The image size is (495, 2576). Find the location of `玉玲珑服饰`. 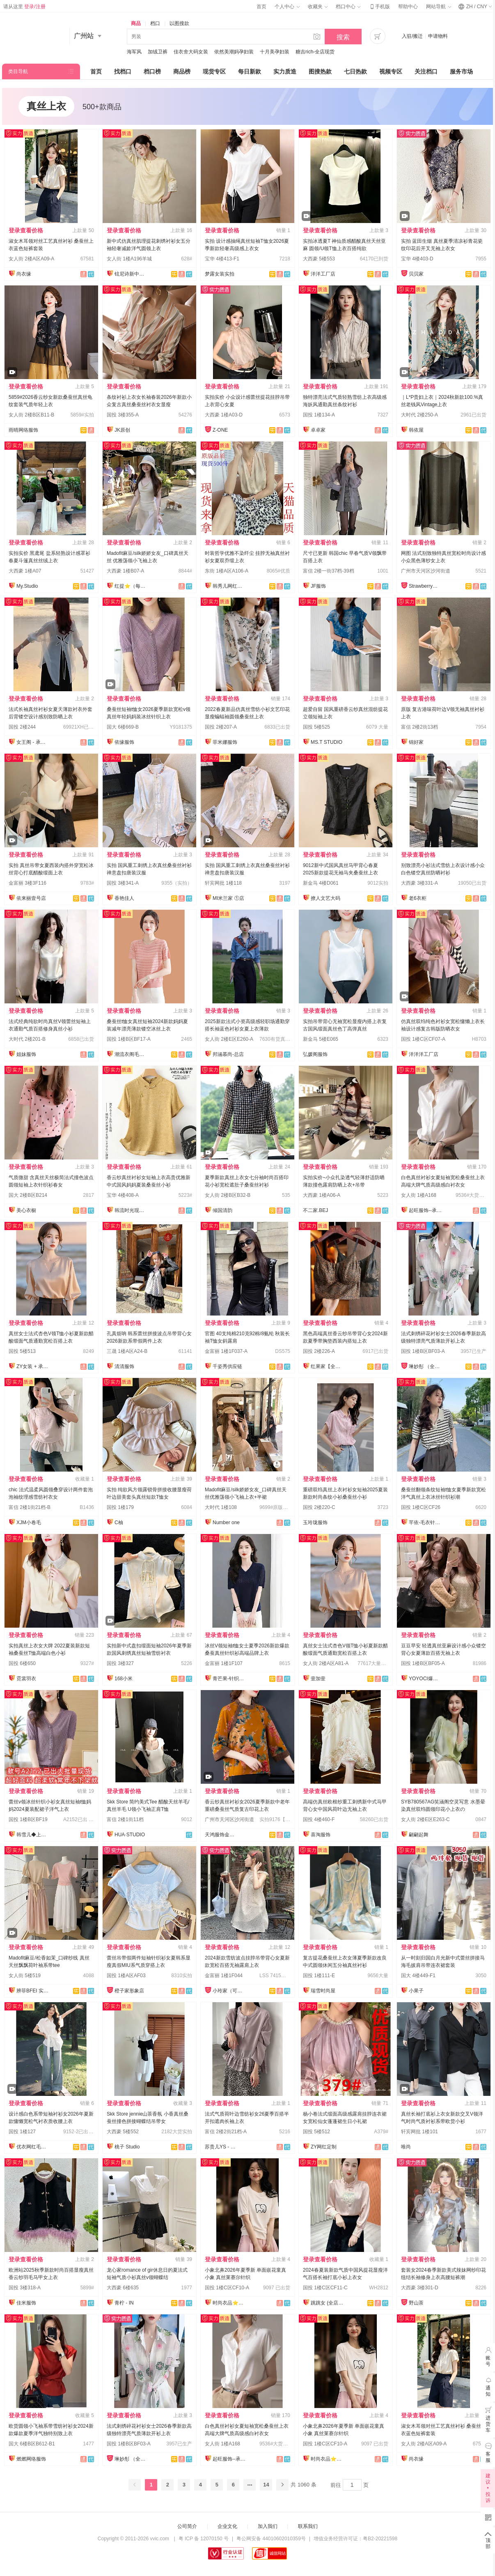

玉玲珑服饰 is located at coordinates (315, 1522).